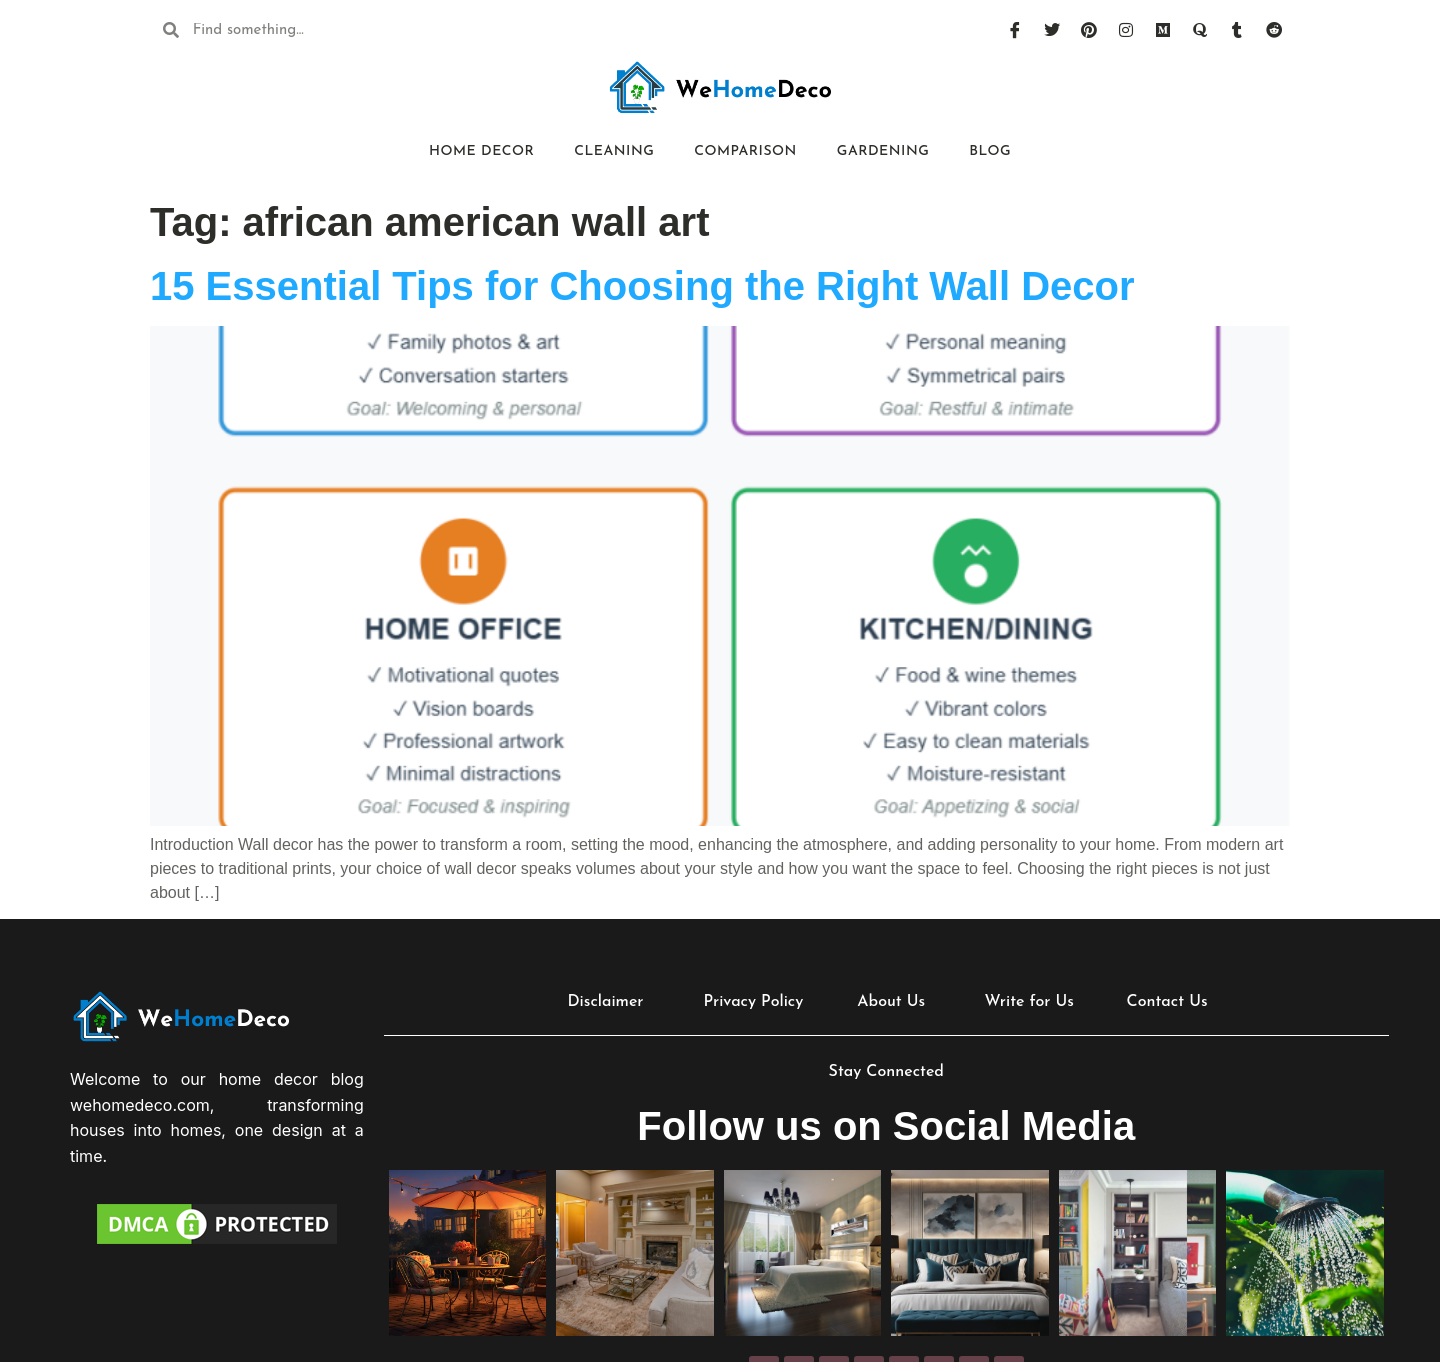  Describe the element at coordinates (614, 151) in the screenshot. I see `Cleaning` at that location.